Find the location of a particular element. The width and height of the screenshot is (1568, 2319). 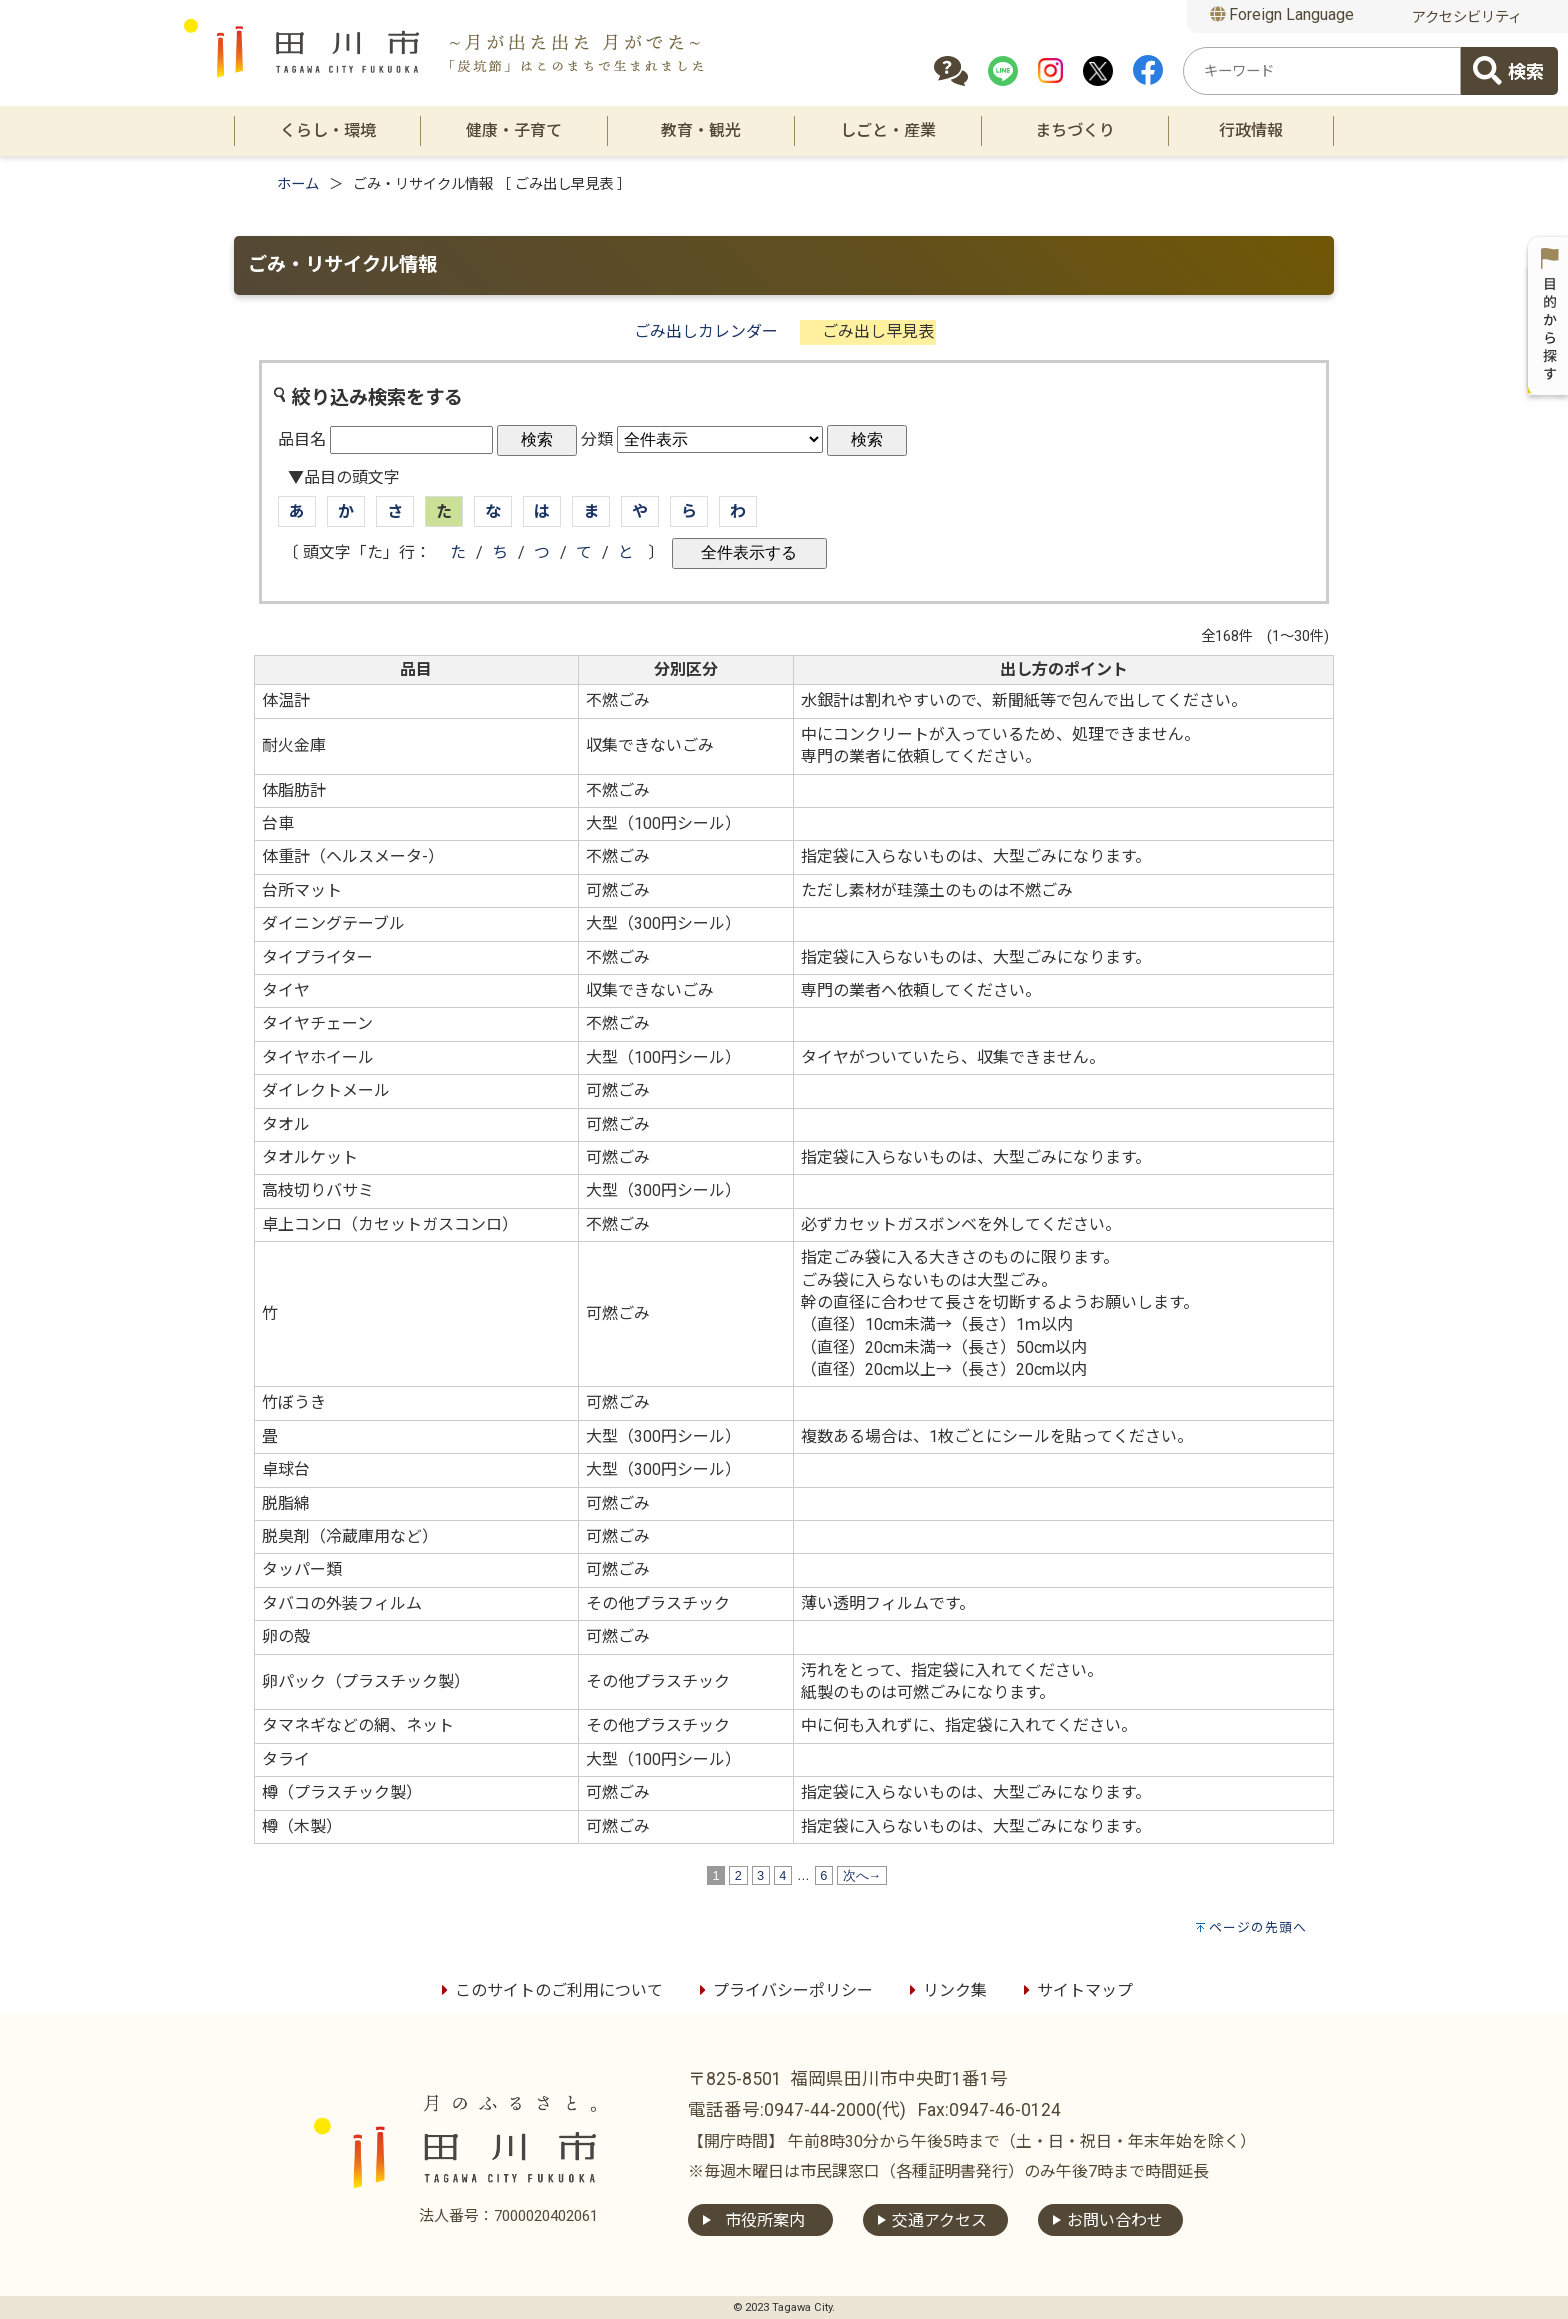

市役所案内 is located at coordinates (765, 2220).